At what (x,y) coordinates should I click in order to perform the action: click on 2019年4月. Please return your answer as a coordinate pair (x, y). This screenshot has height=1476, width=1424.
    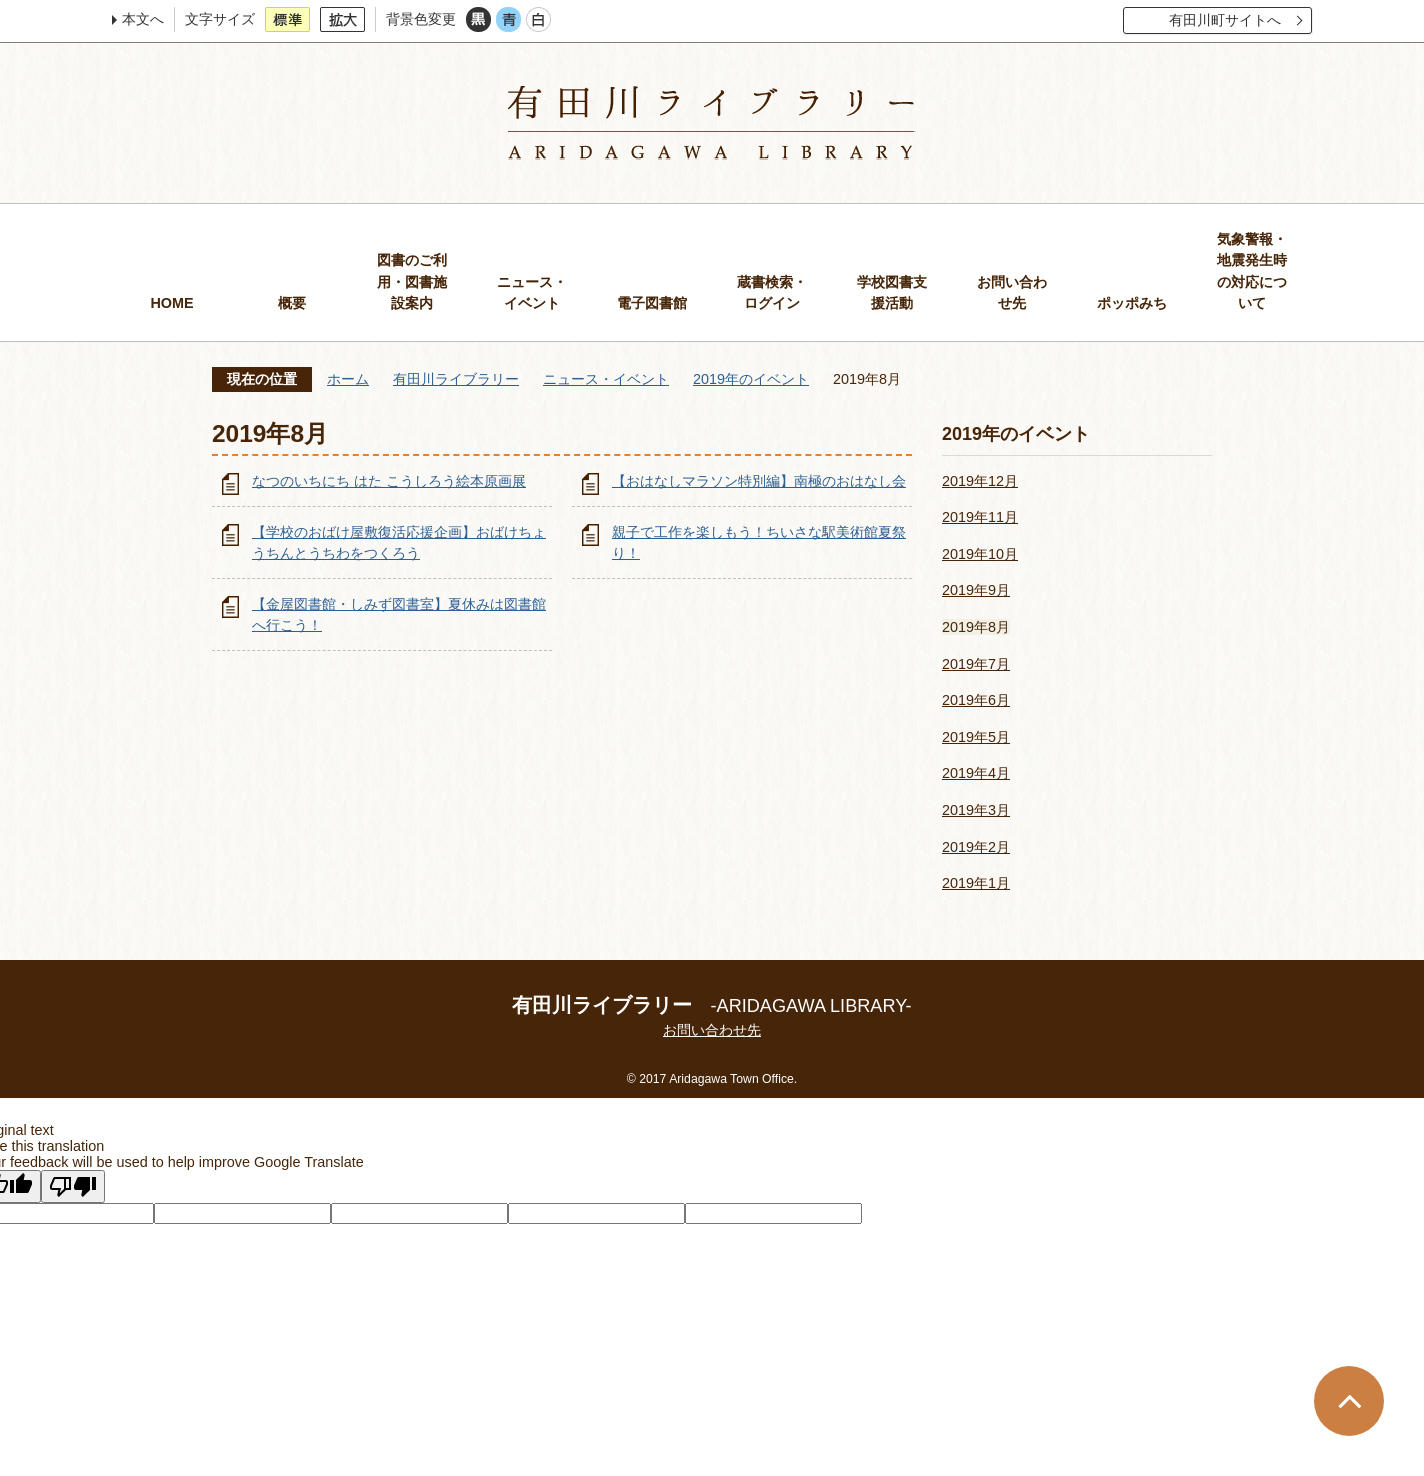
    Looking at the image, I should click on (976, 773).